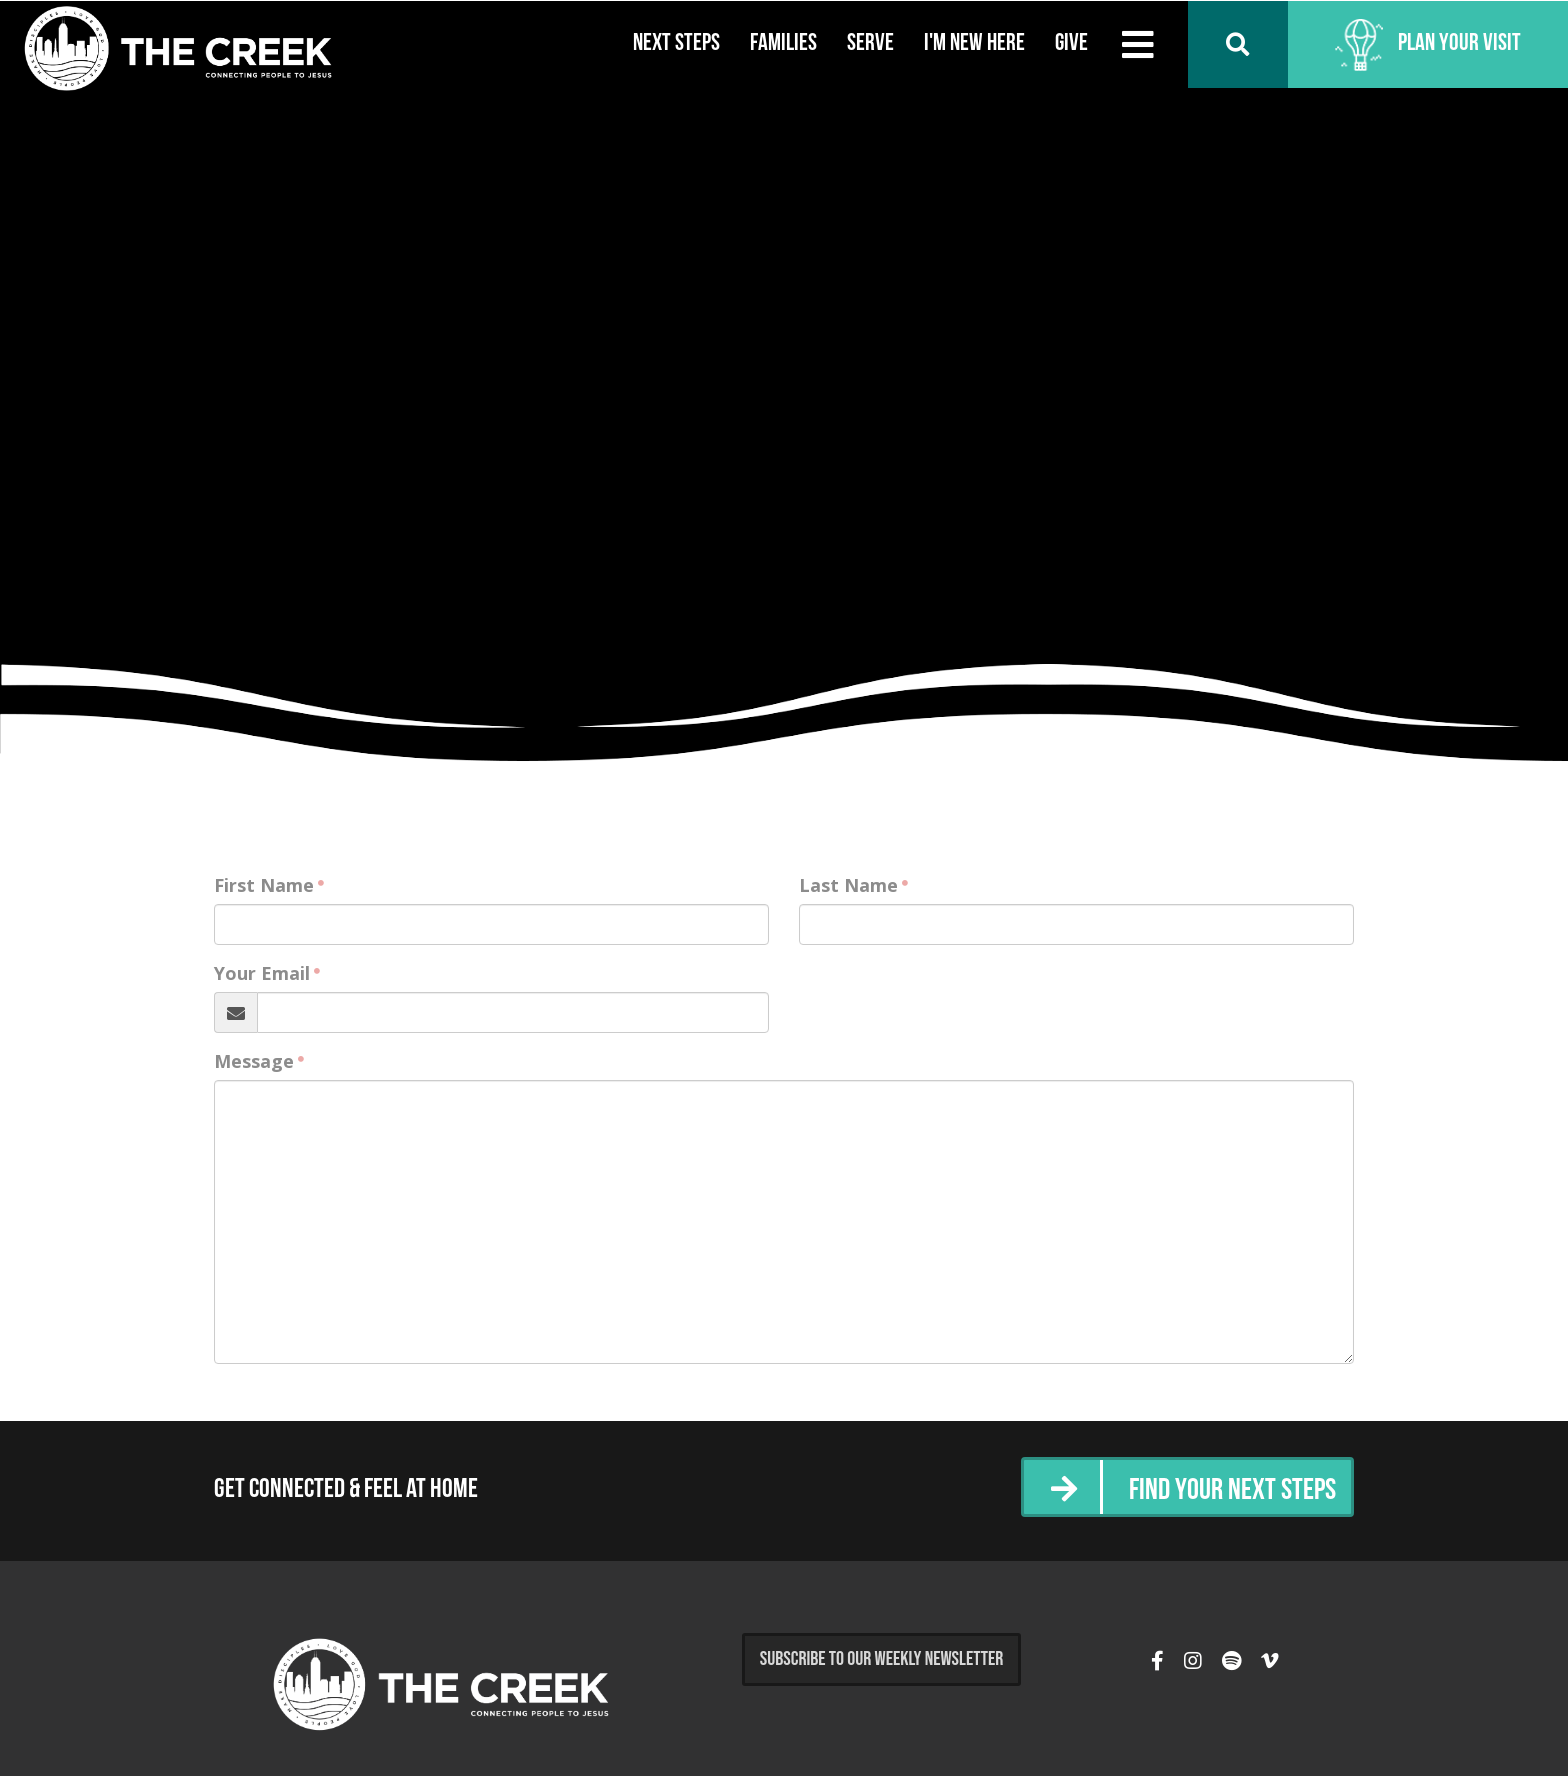 The width and height of the screenshot is (1568, 1776). Describe the element at coordinates (870, 44) in the screenshot. I see `Serve` at that location.